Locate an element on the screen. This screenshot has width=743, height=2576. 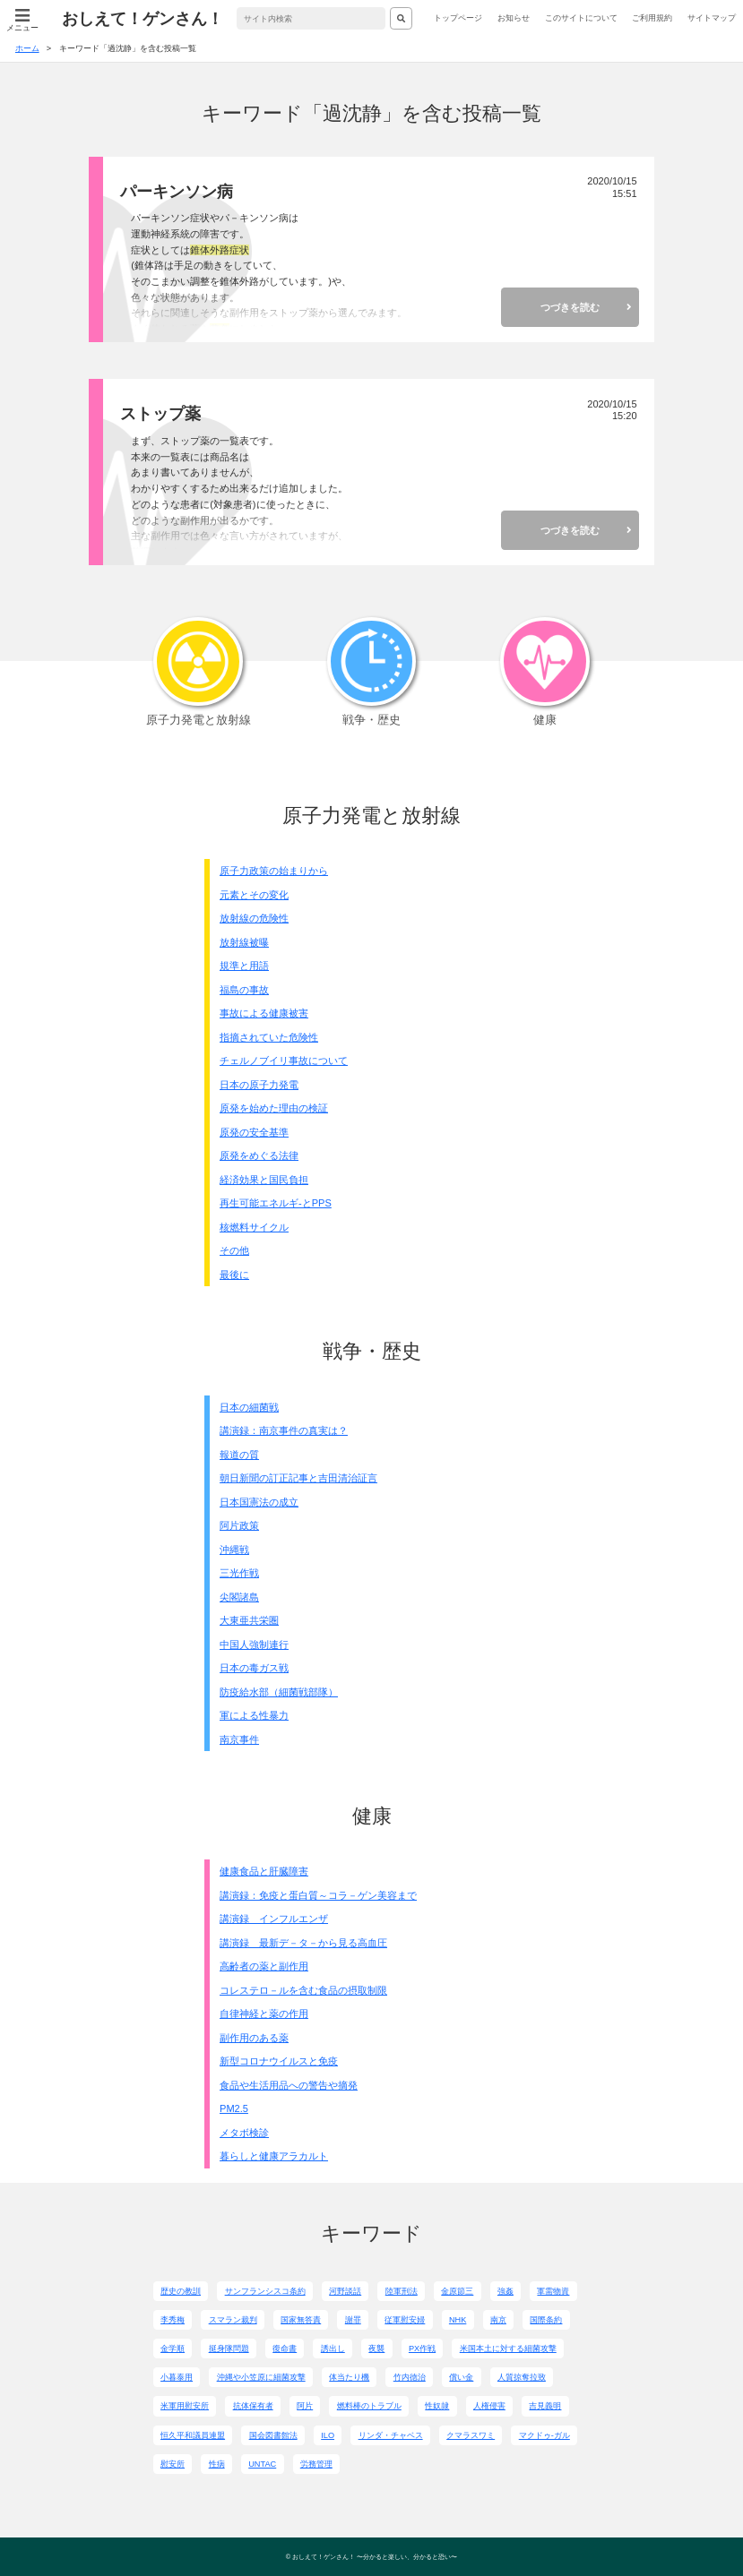
吉見義明 is located at coordinates (545, 2405).